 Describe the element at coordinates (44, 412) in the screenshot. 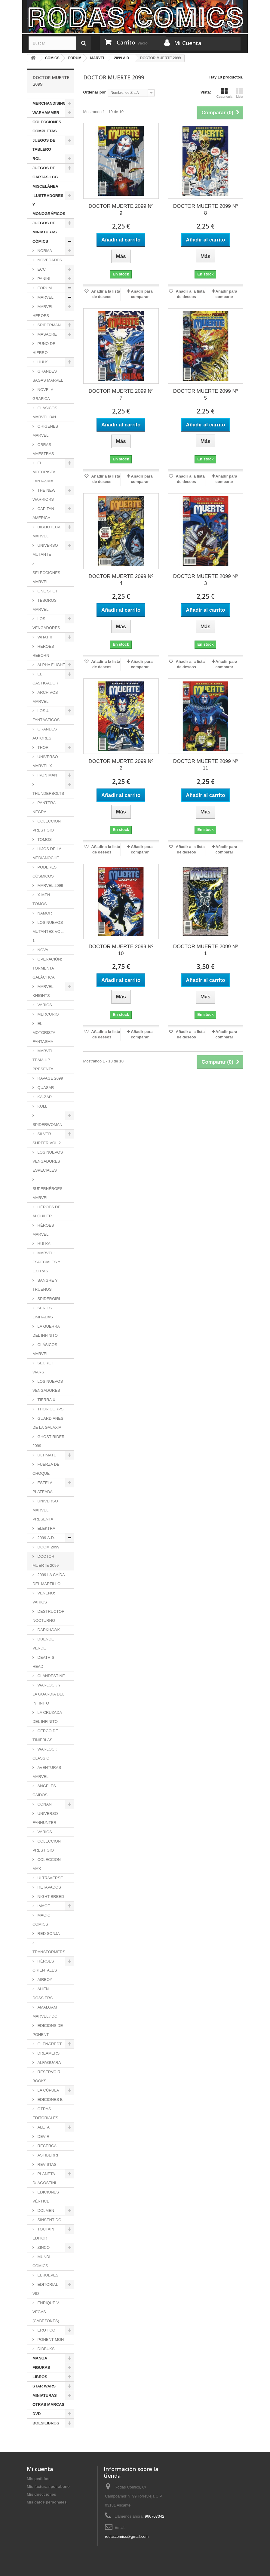

I see `CLASICOS MARVEL B/N` at that location.